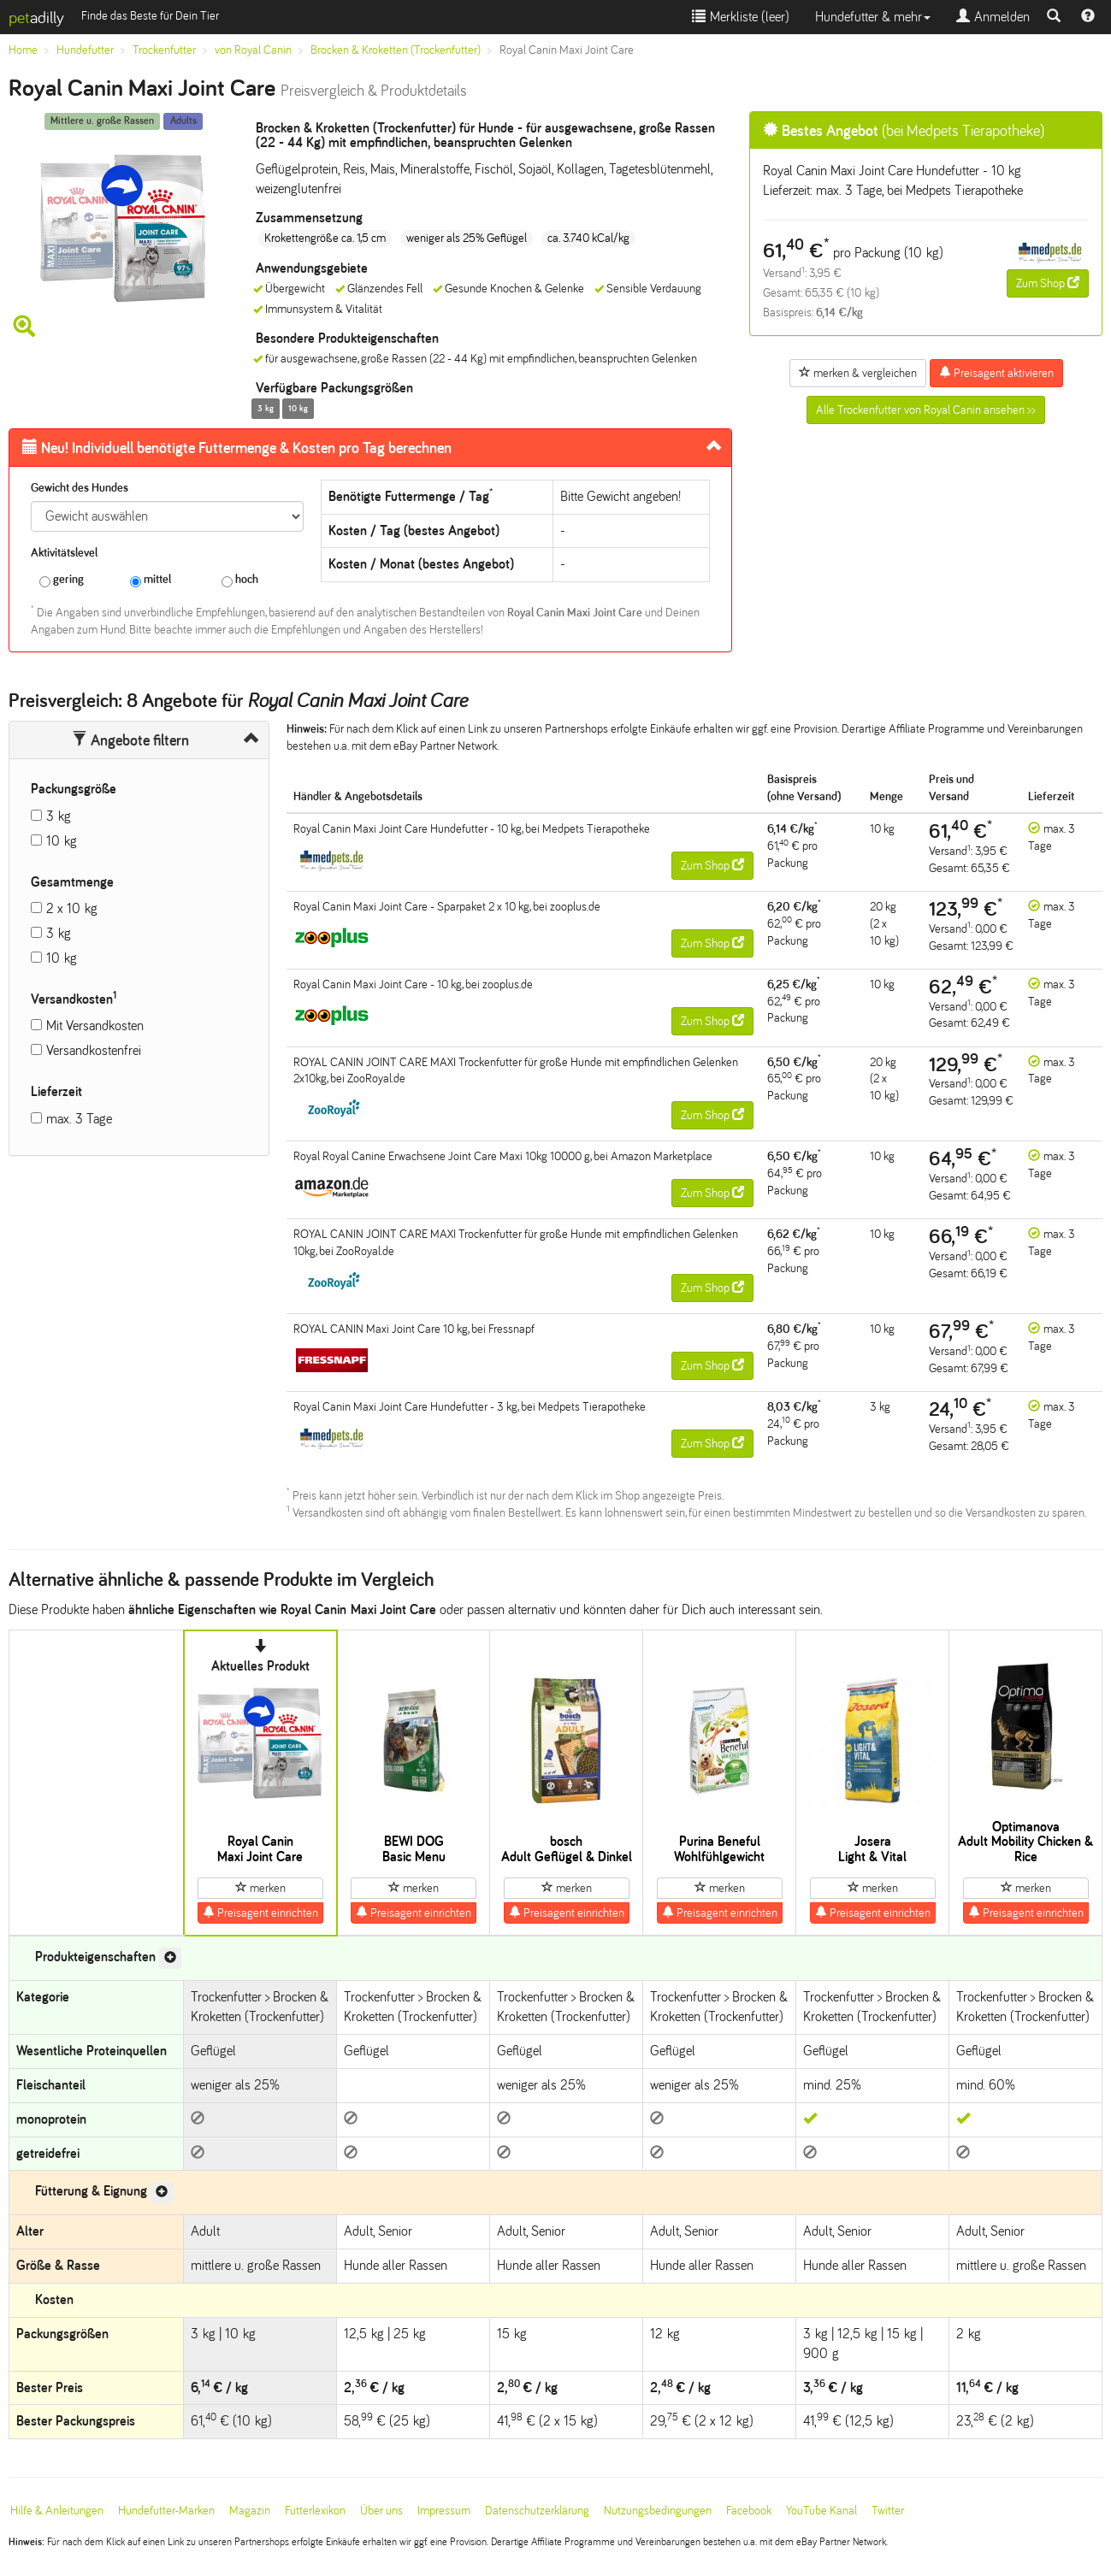 Image resolution: width=1111 pixels, height=2576 pixels. I want to click on Brocken & Kroketten (Trockenfutter), so click(395, 50).